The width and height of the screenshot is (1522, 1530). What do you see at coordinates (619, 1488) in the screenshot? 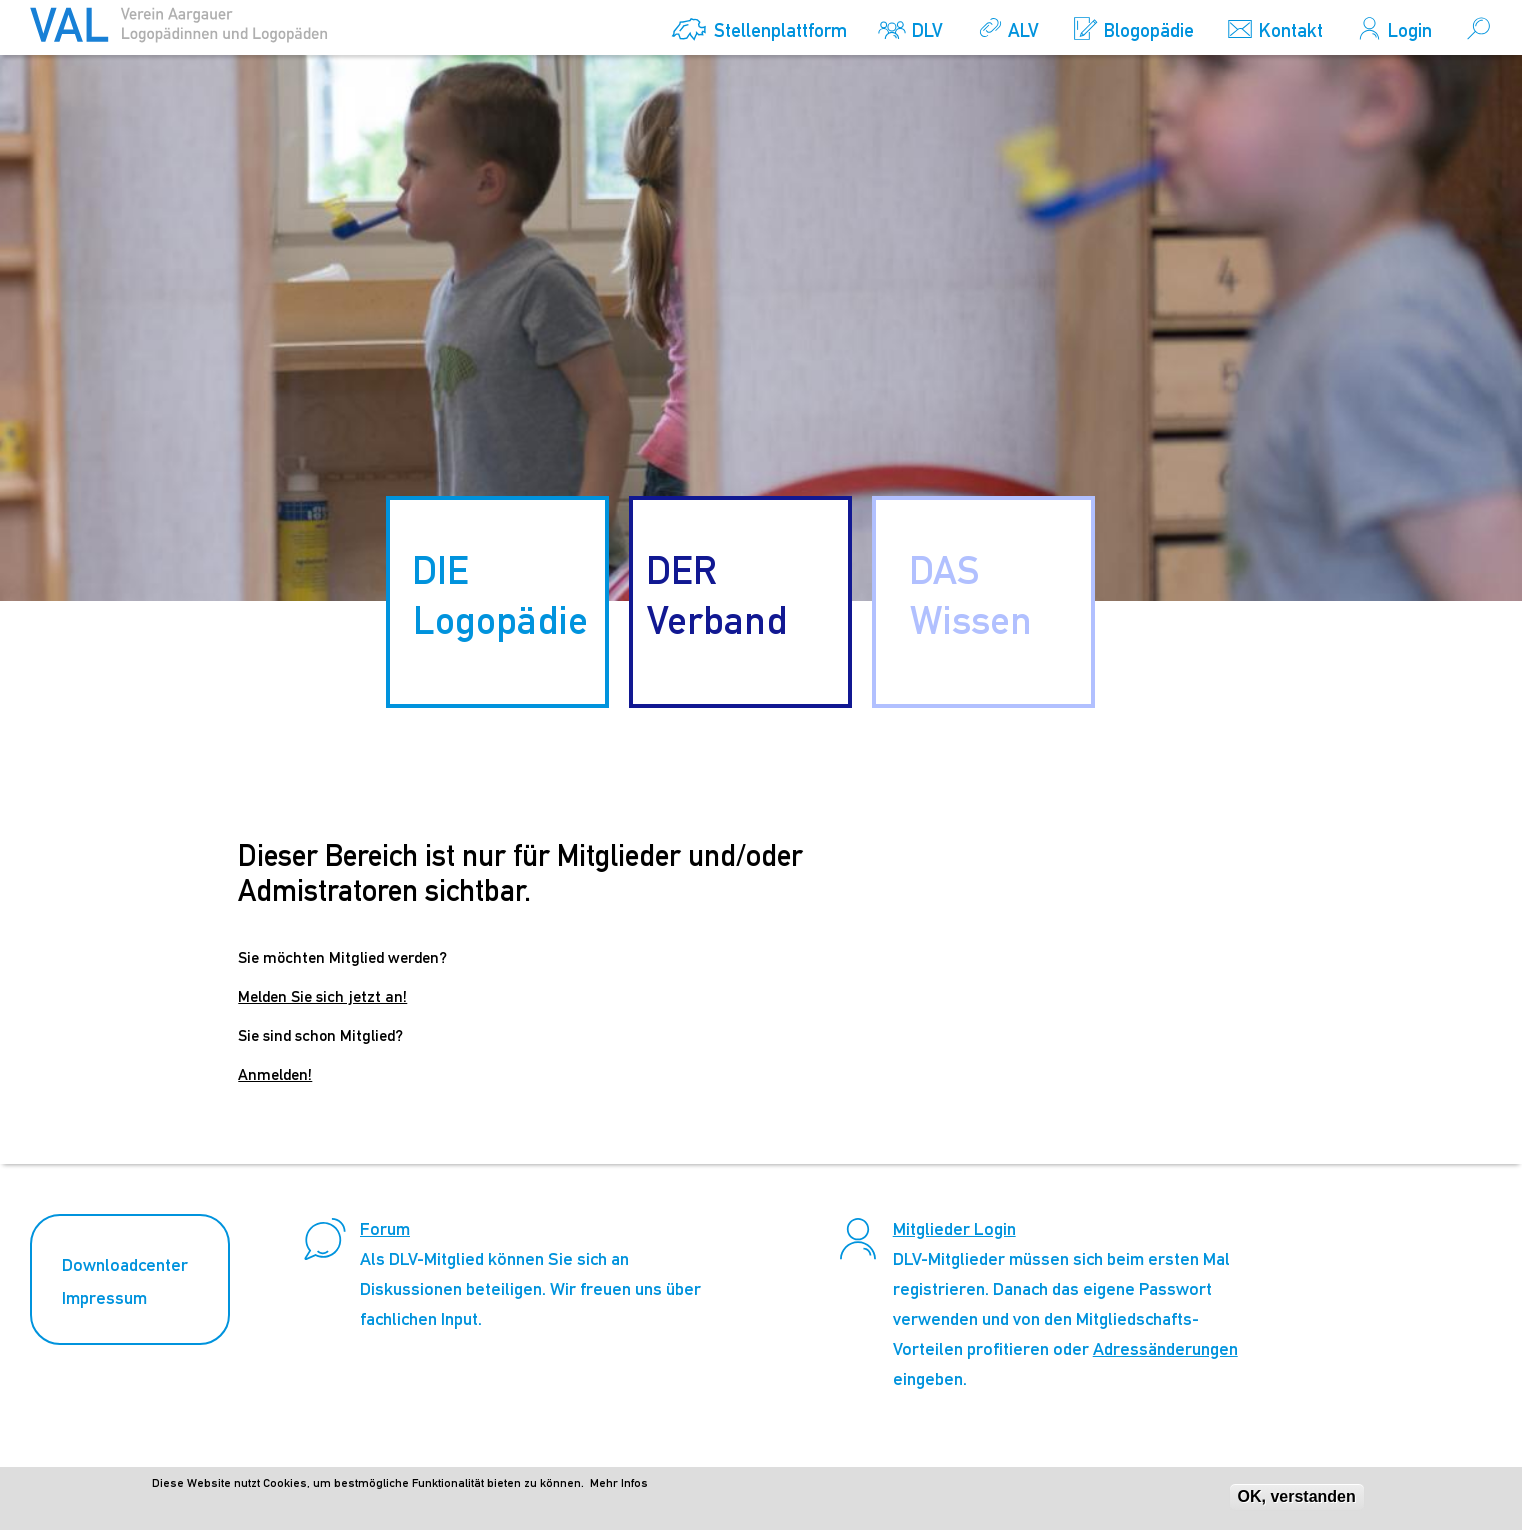
I see `Mehr Infos` at bounding box center [619, 1488].